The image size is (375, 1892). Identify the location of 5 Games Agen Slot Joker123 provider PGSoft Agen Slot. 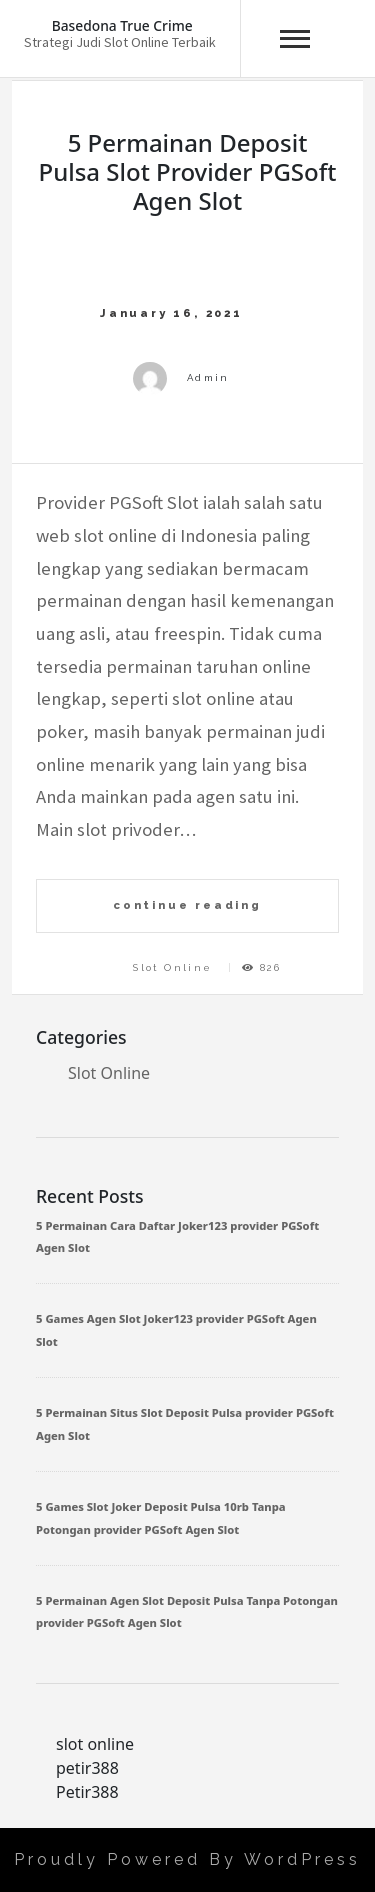
(176, 1329).